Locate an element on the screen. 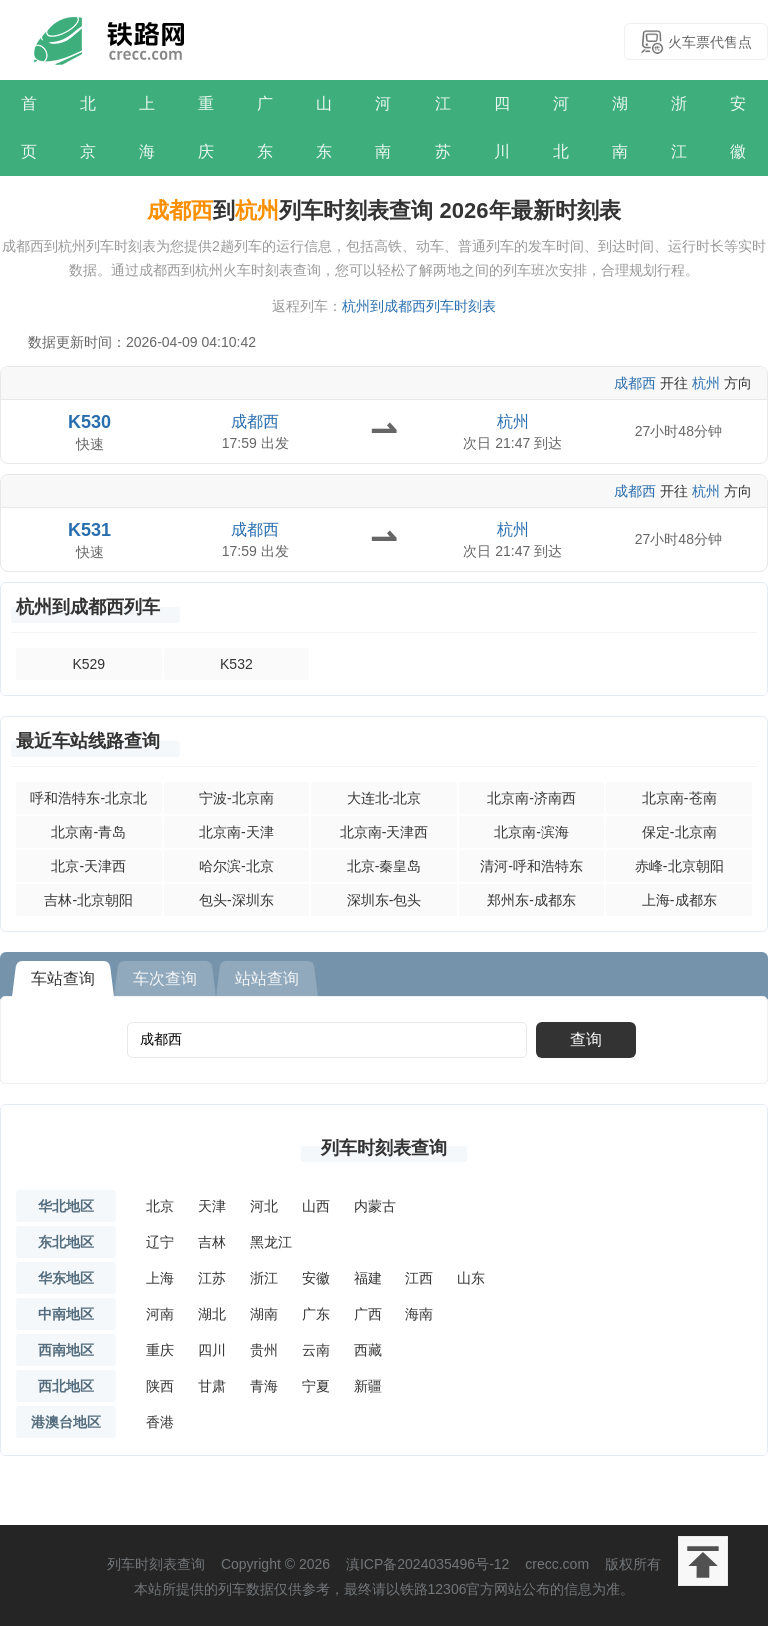 This screenshot has height=1626, width=768. 北京 is located at coordinates (88, 127).